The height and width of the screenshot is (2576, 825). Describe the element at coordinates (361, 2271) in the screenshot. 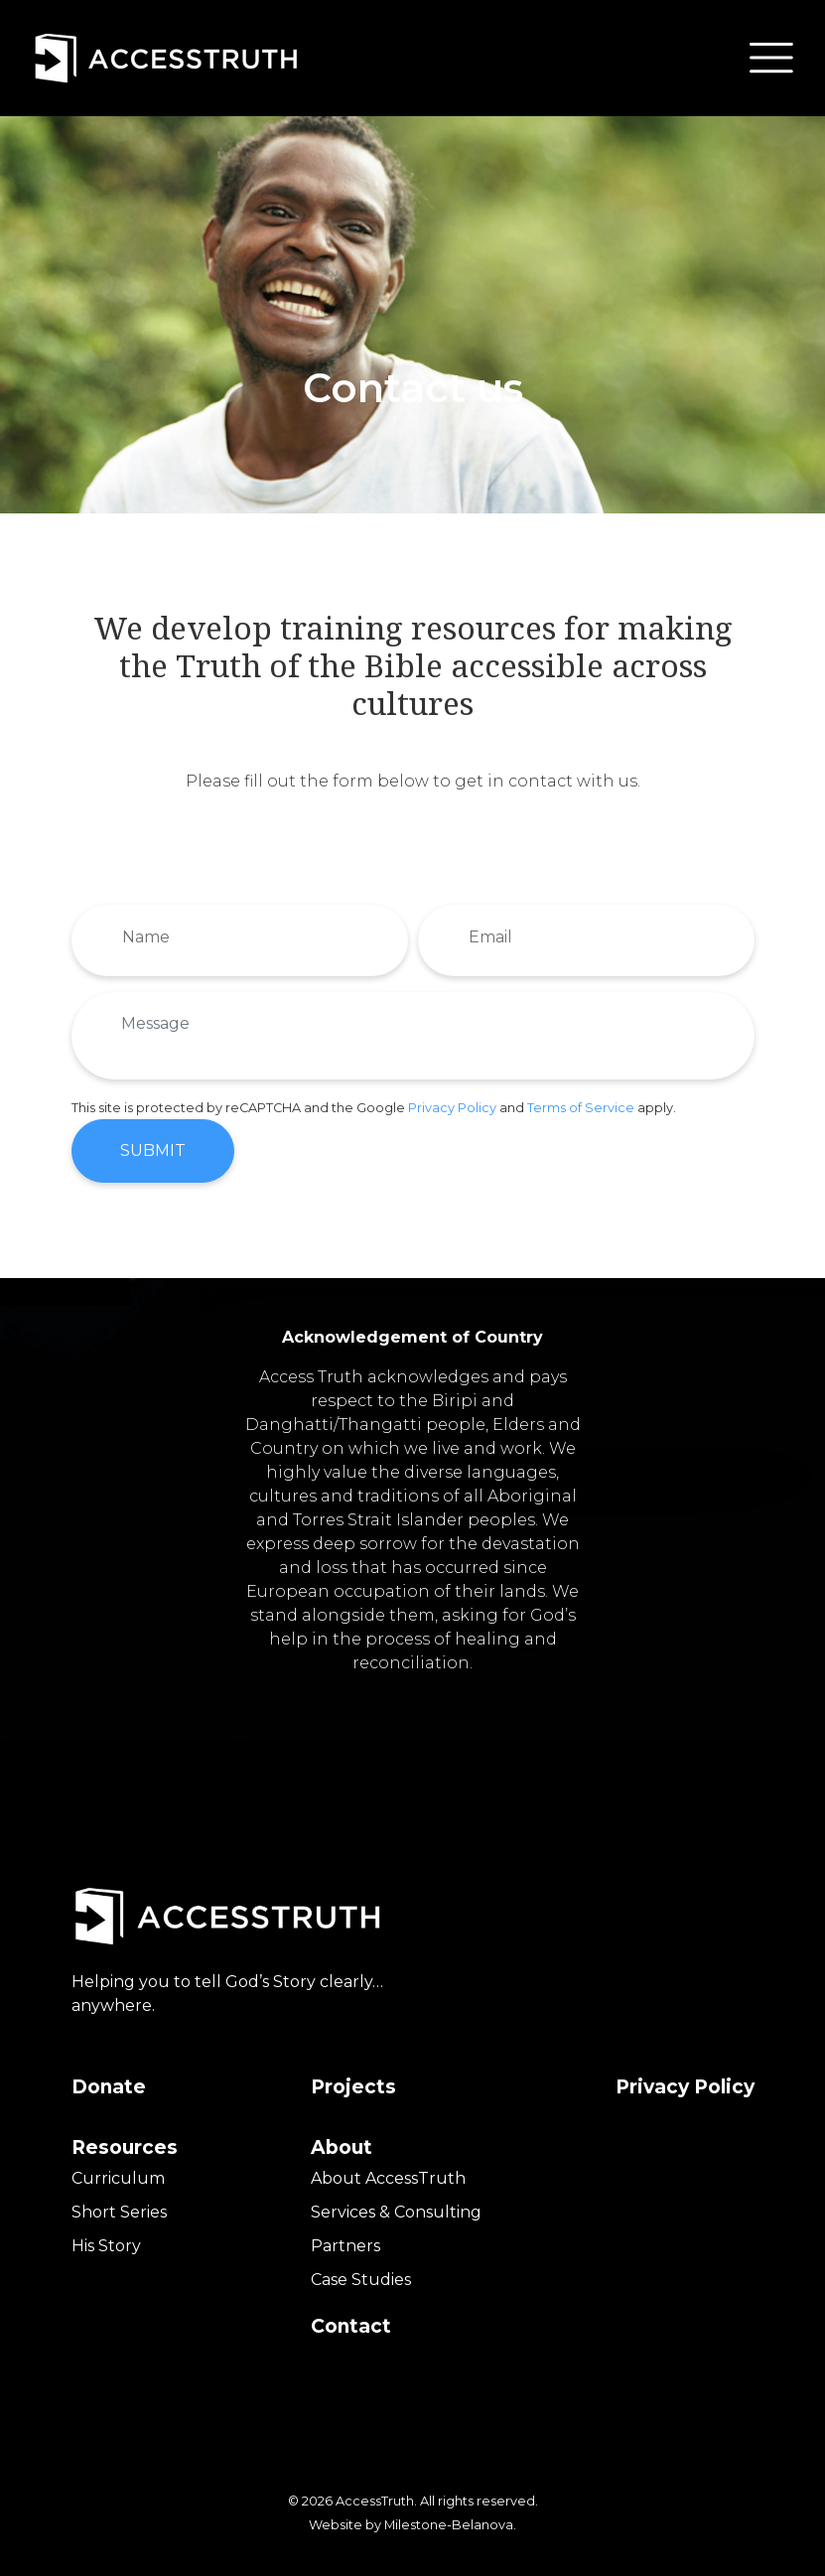

I see `Case Studies` at that location.